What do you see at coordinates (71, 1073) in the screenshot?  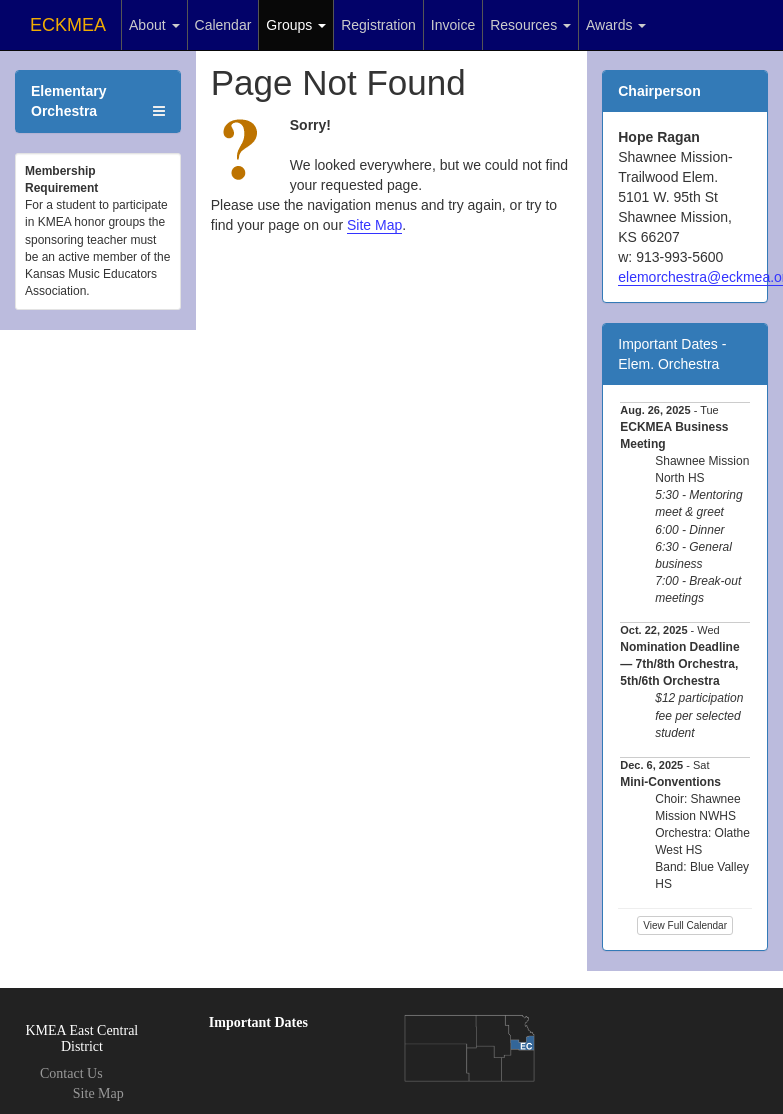 I see `Contact Us` at bounding box center [71, 1073].